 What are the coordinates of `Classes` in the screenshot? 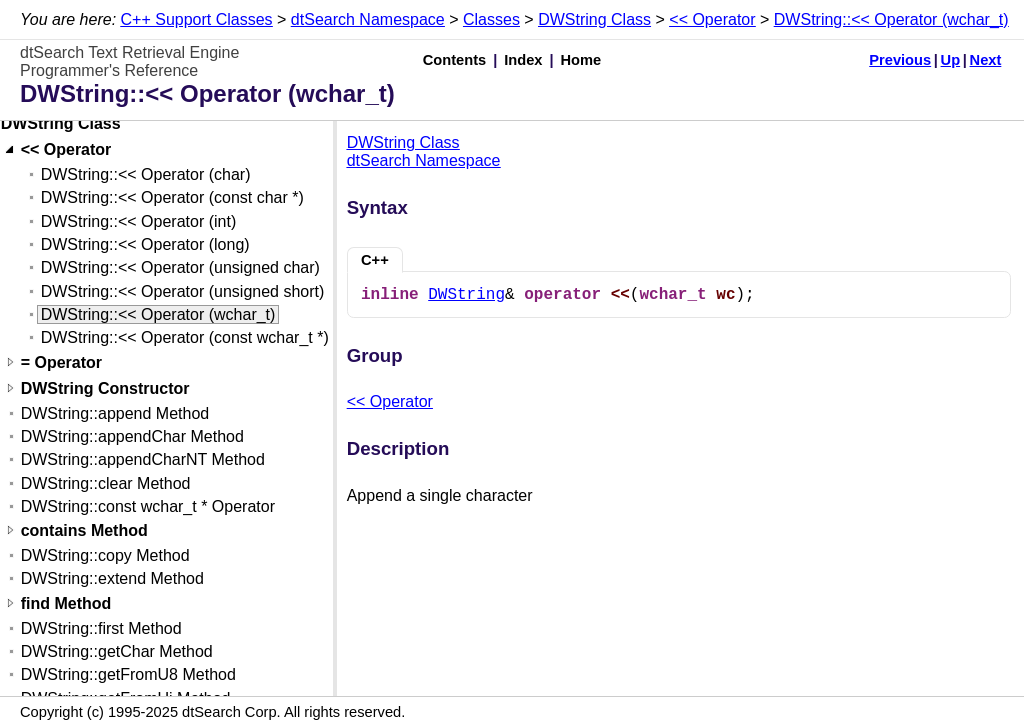 It's located at (491, 19).